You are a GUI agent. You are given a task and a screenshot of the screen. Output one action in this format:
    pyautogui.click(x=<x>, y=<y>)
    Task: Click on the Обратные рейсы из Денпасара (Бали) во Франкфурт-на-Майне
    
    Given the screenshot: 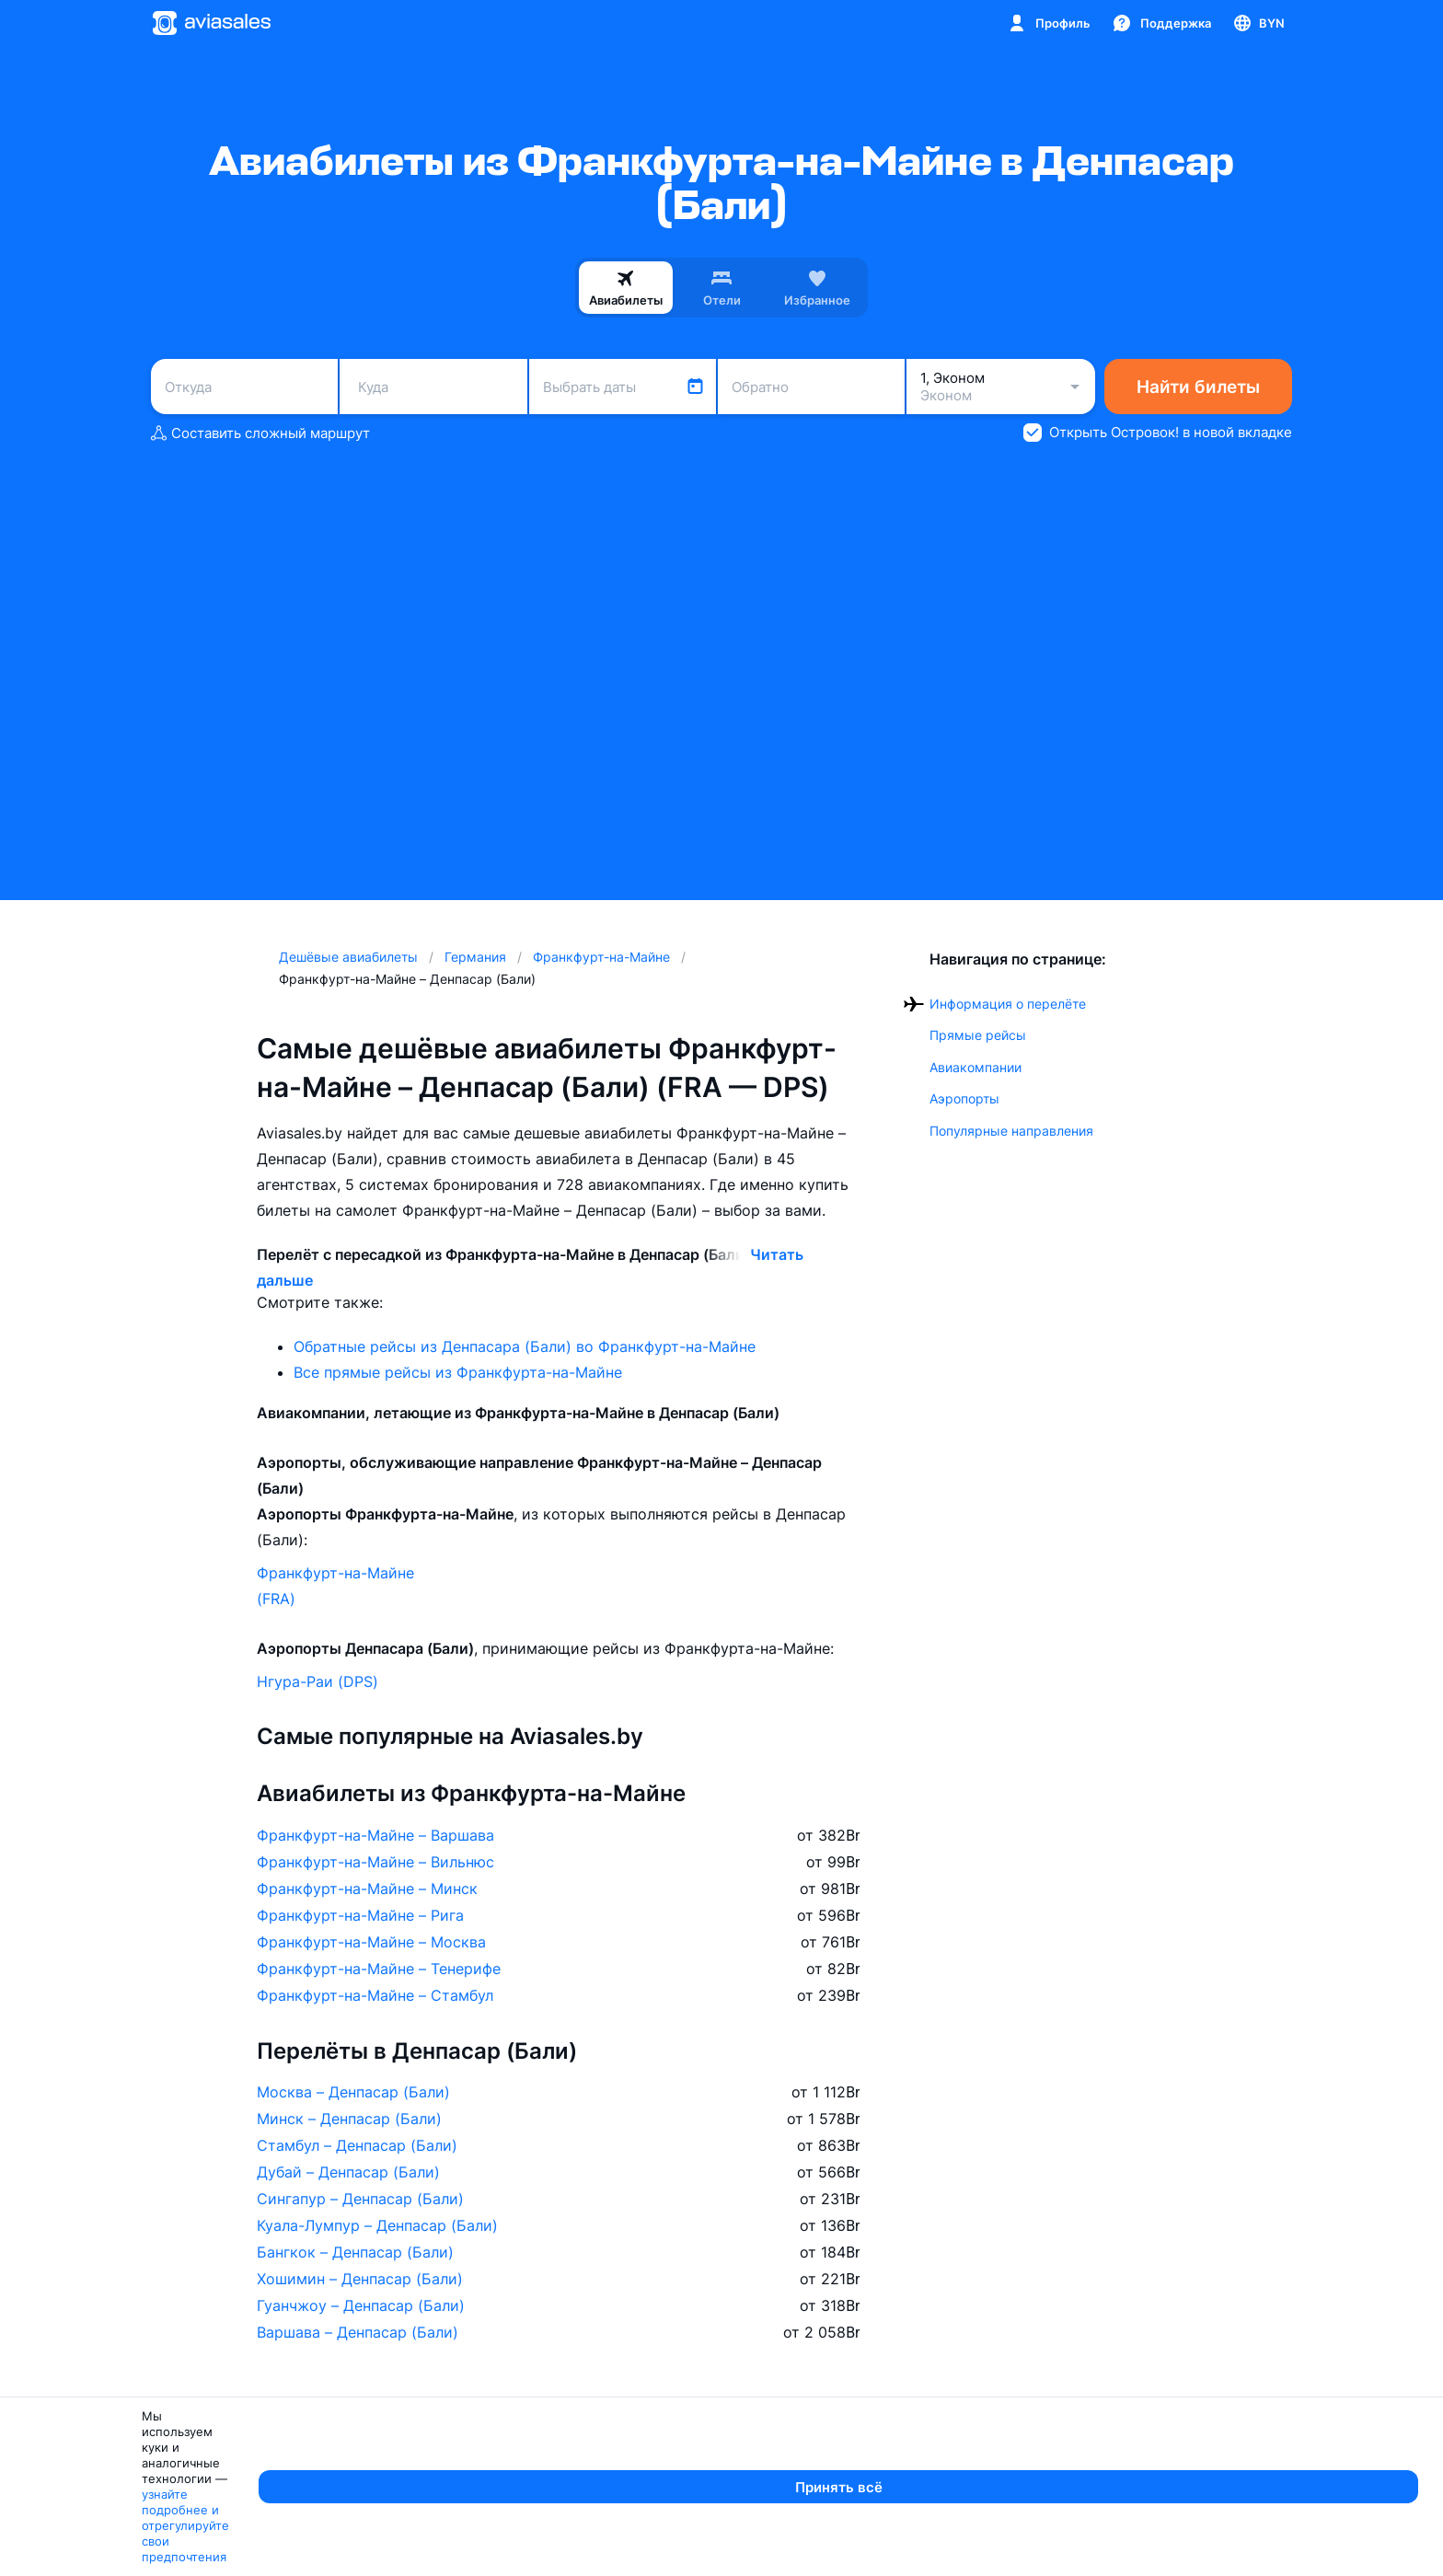 What is the action you would take?
    pyautogui.click(x=525, y=1346)
    